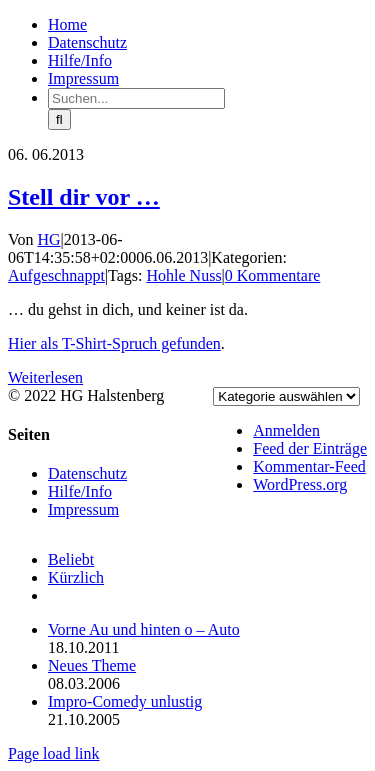  Describe the element at coordinates (125, 701) in the screenshot. I see `Impro-Comedy unlustig` at that location.